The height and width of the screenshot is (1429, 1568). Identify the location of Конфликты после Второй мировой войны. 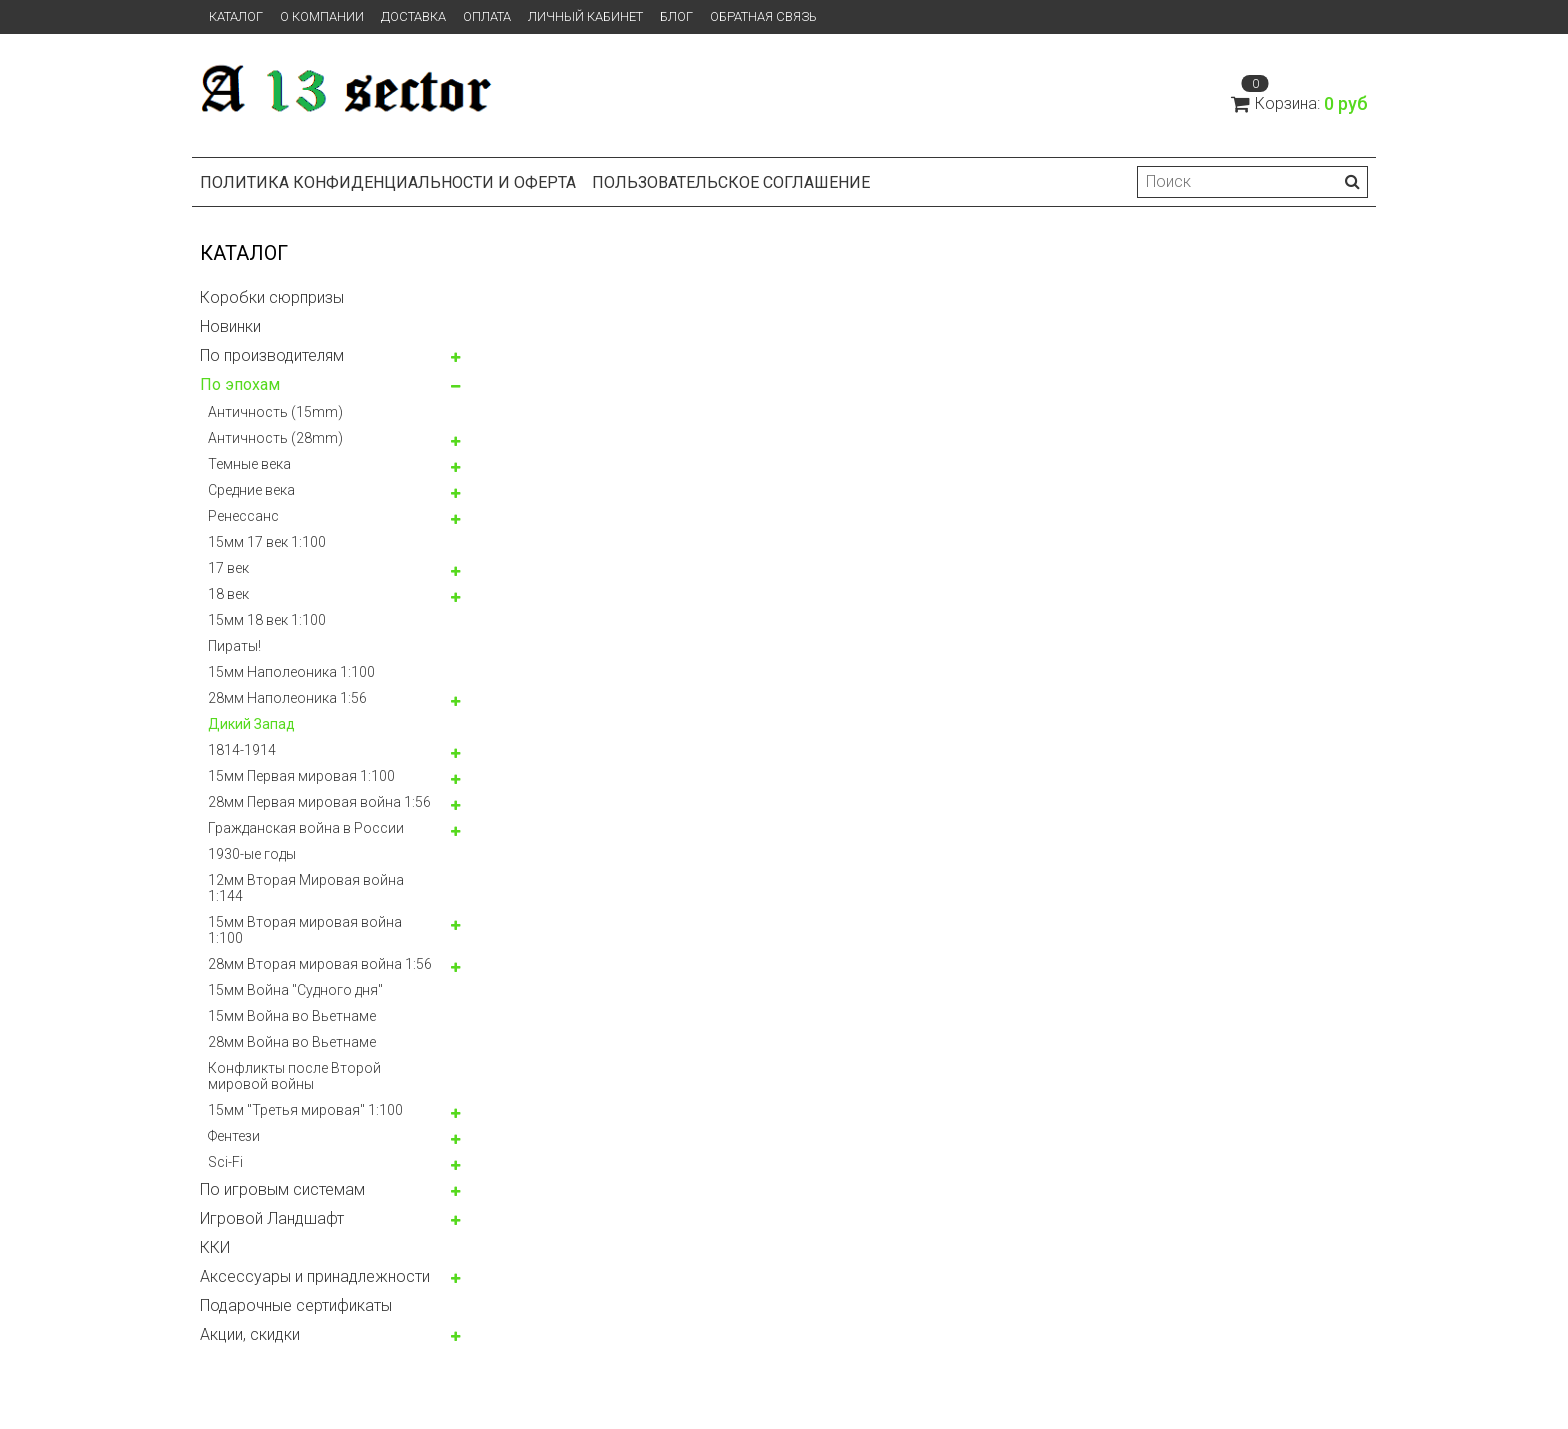
(294, 1076).